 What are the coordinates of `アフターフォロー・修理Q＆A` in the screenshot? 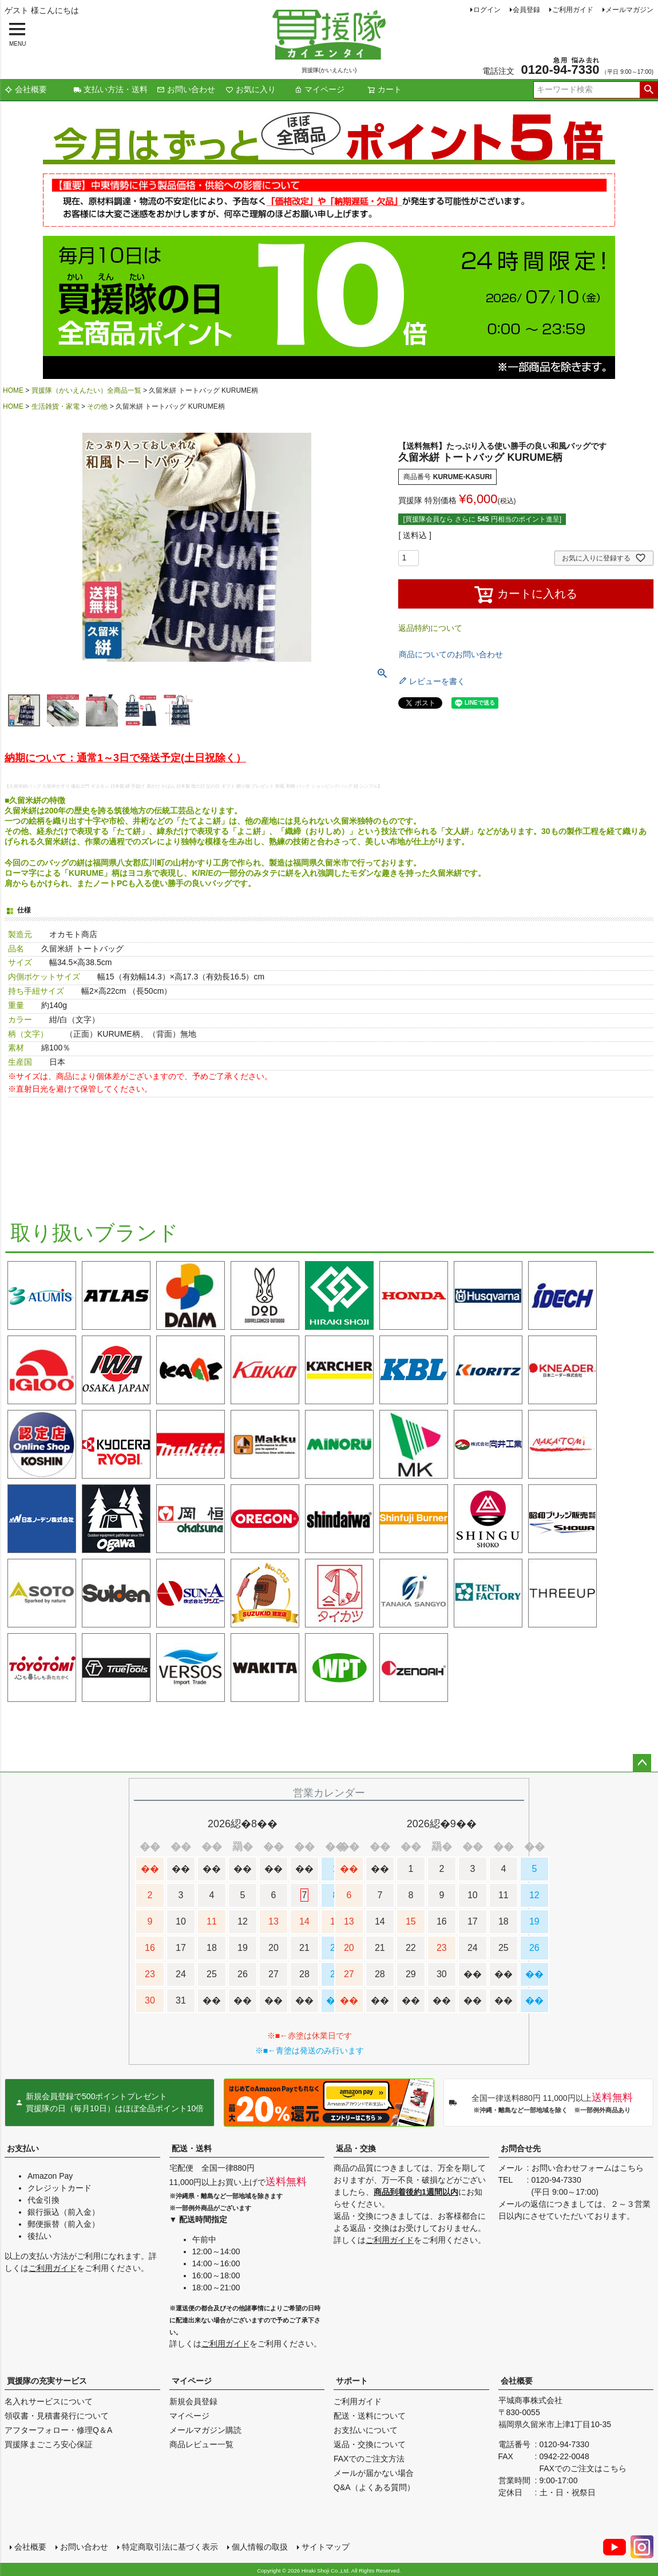 It's located at (58, 2430).